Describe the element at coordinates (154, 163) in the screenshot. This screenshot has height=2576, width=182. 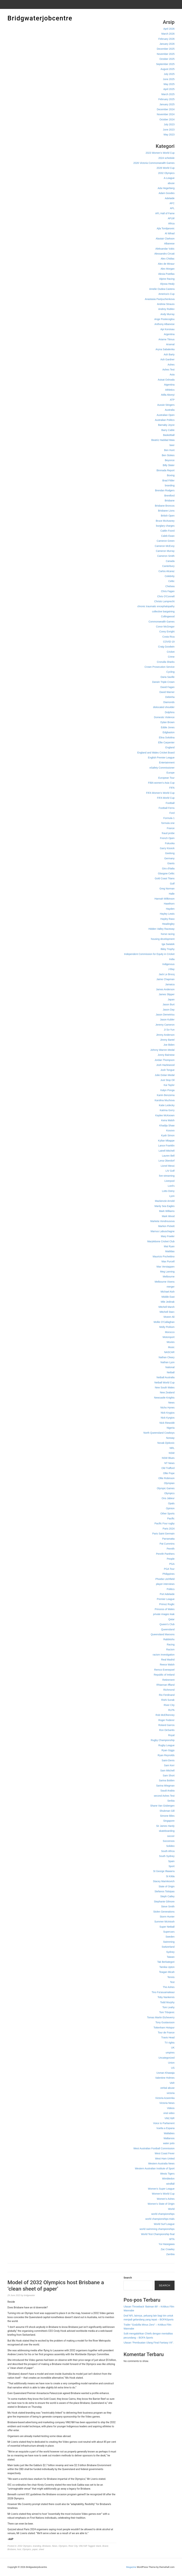
I see `2026 Victoria Commonwealth Games` at that location.